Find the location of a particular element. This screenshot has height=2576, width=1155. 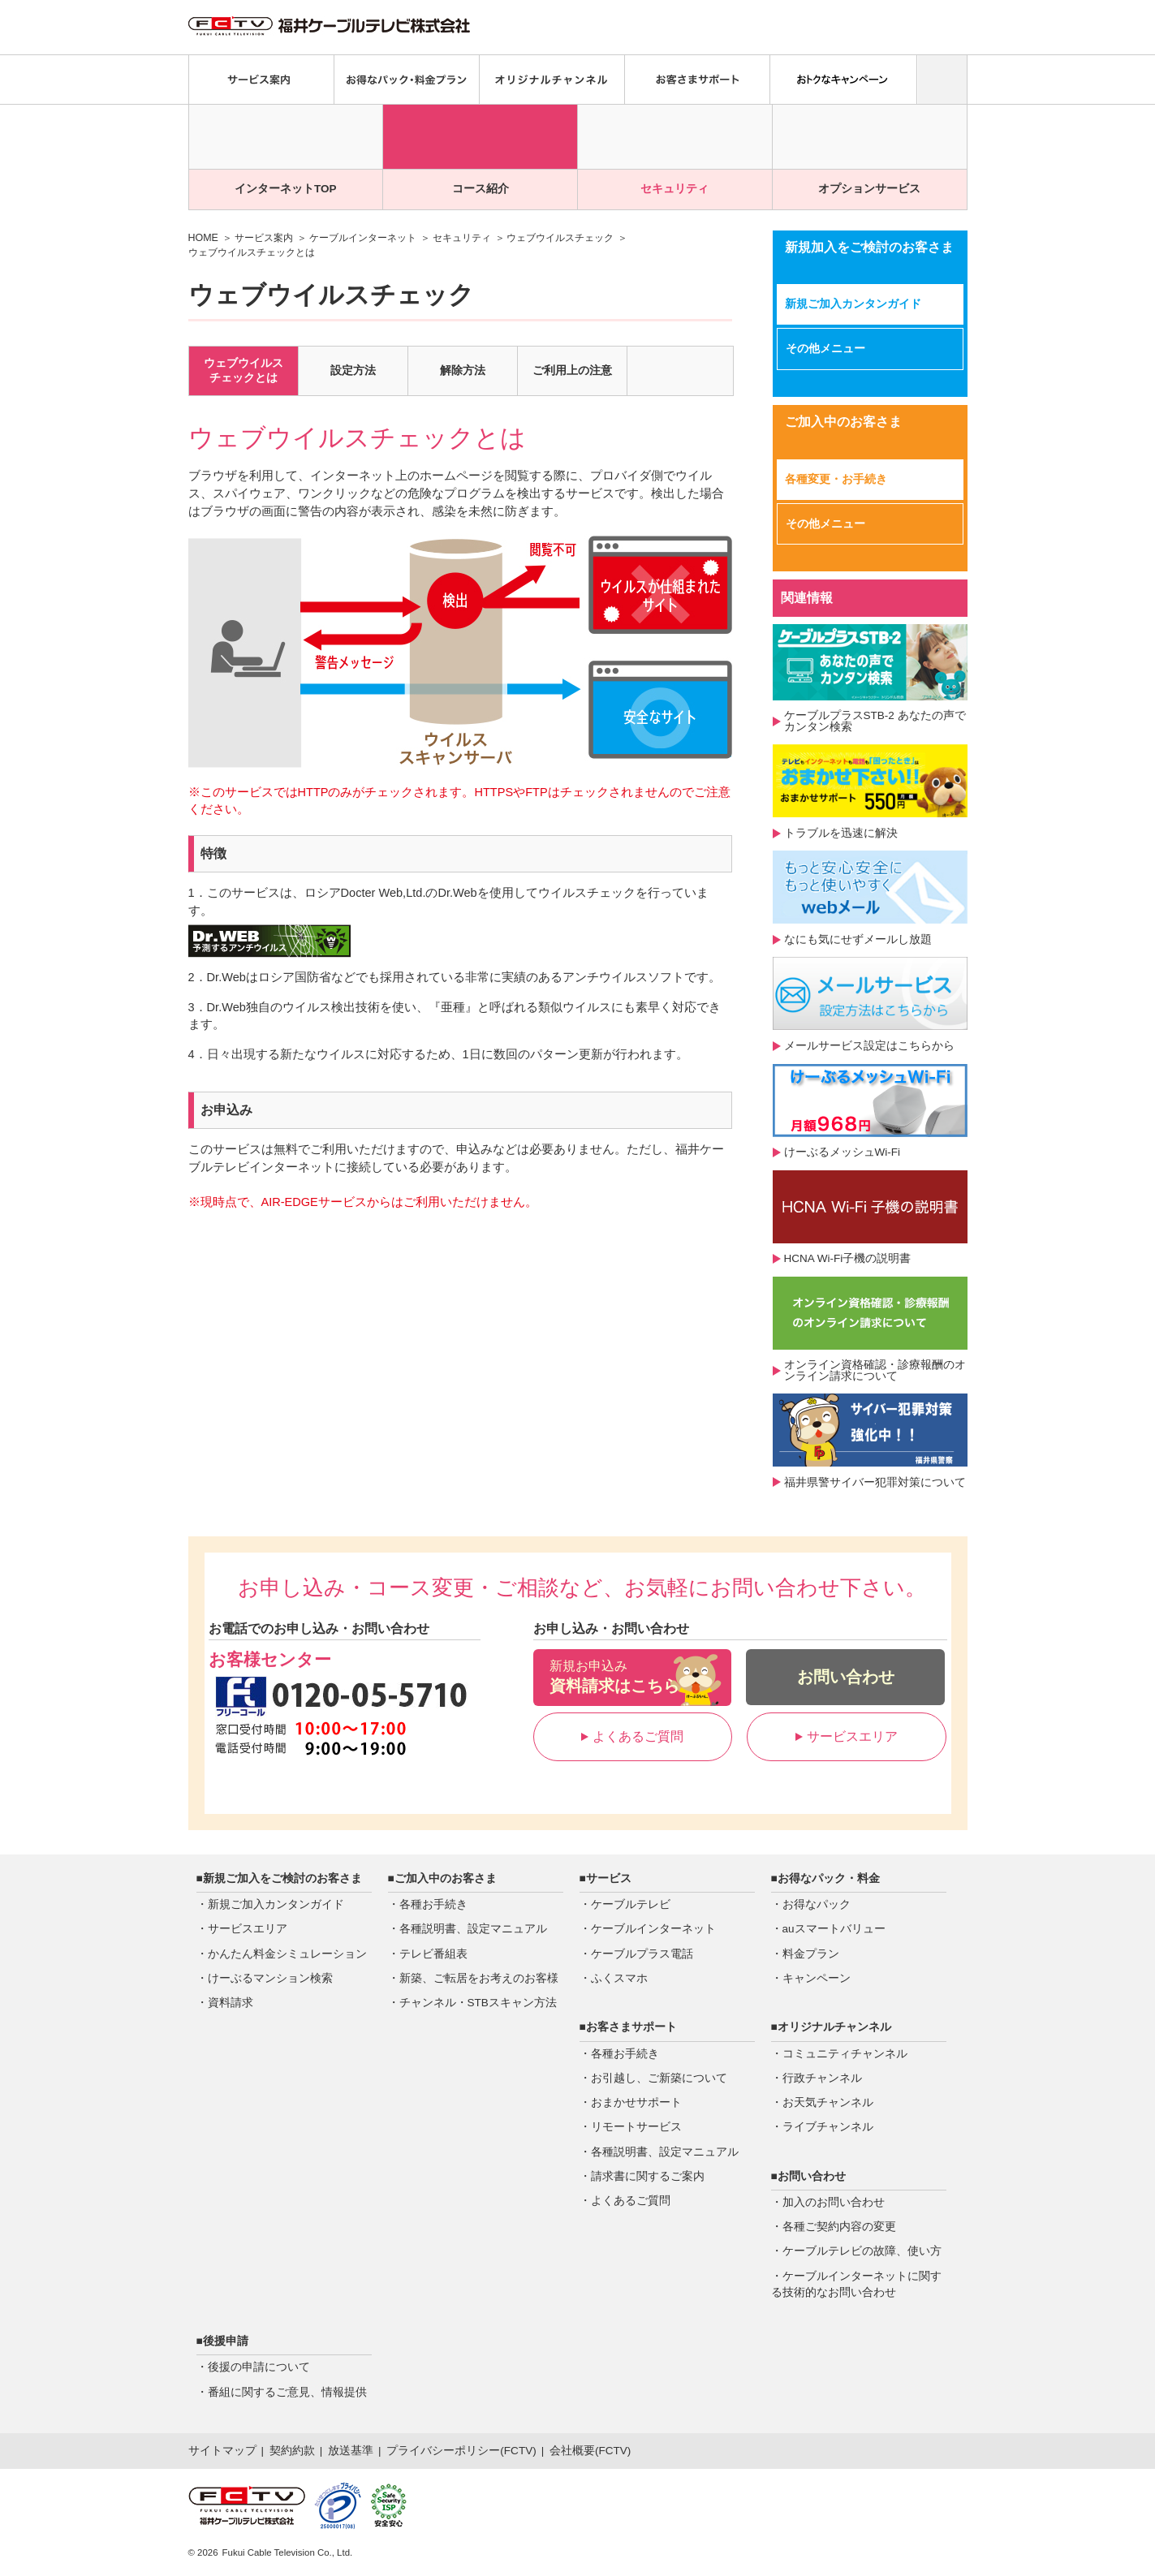

HOME is located at coordinates (203, 237).